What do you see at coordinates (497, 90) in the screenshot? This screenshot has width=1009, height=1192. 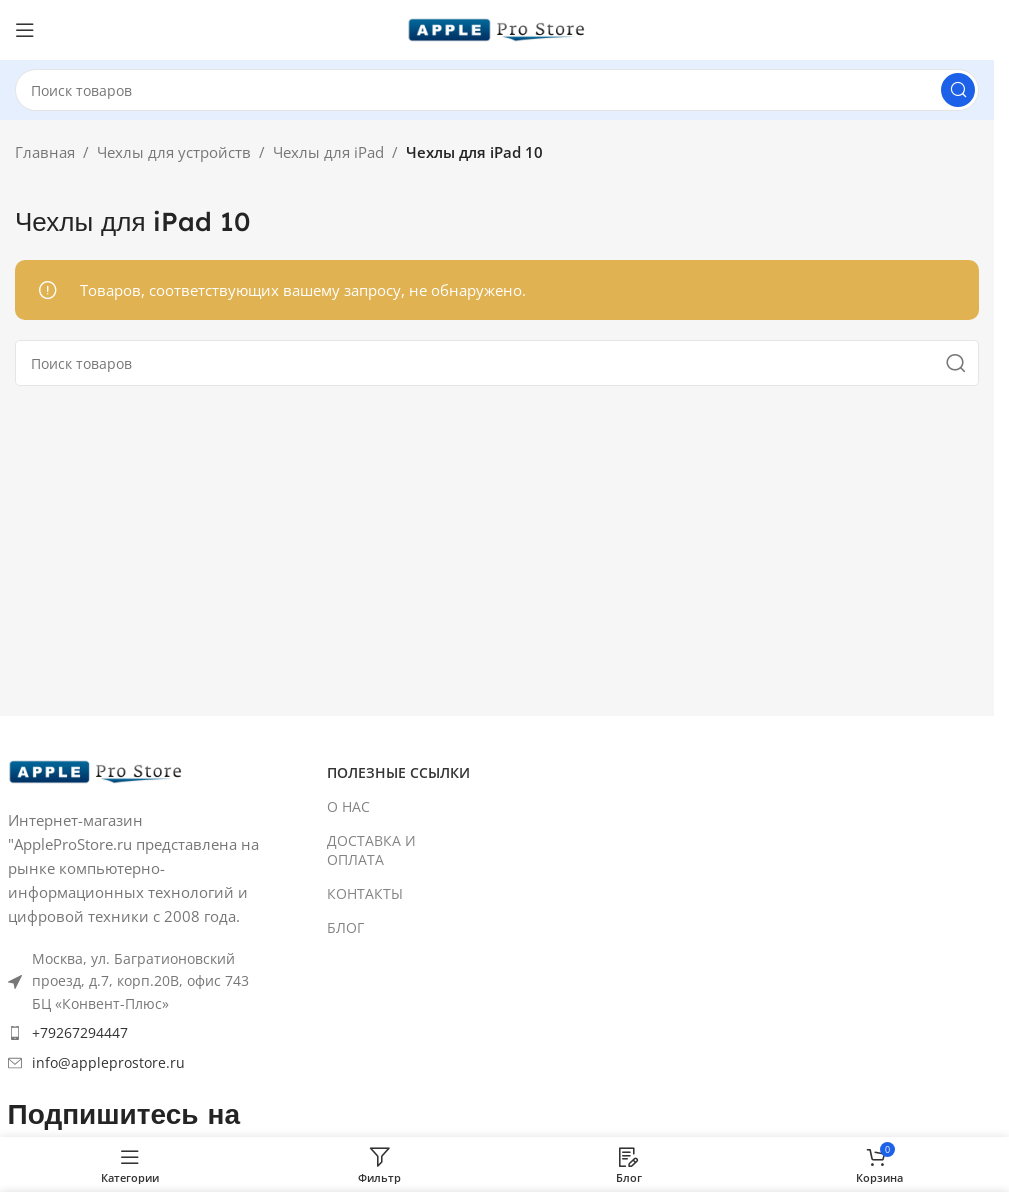 I see `[Search]` at bounding box center [497, 90].